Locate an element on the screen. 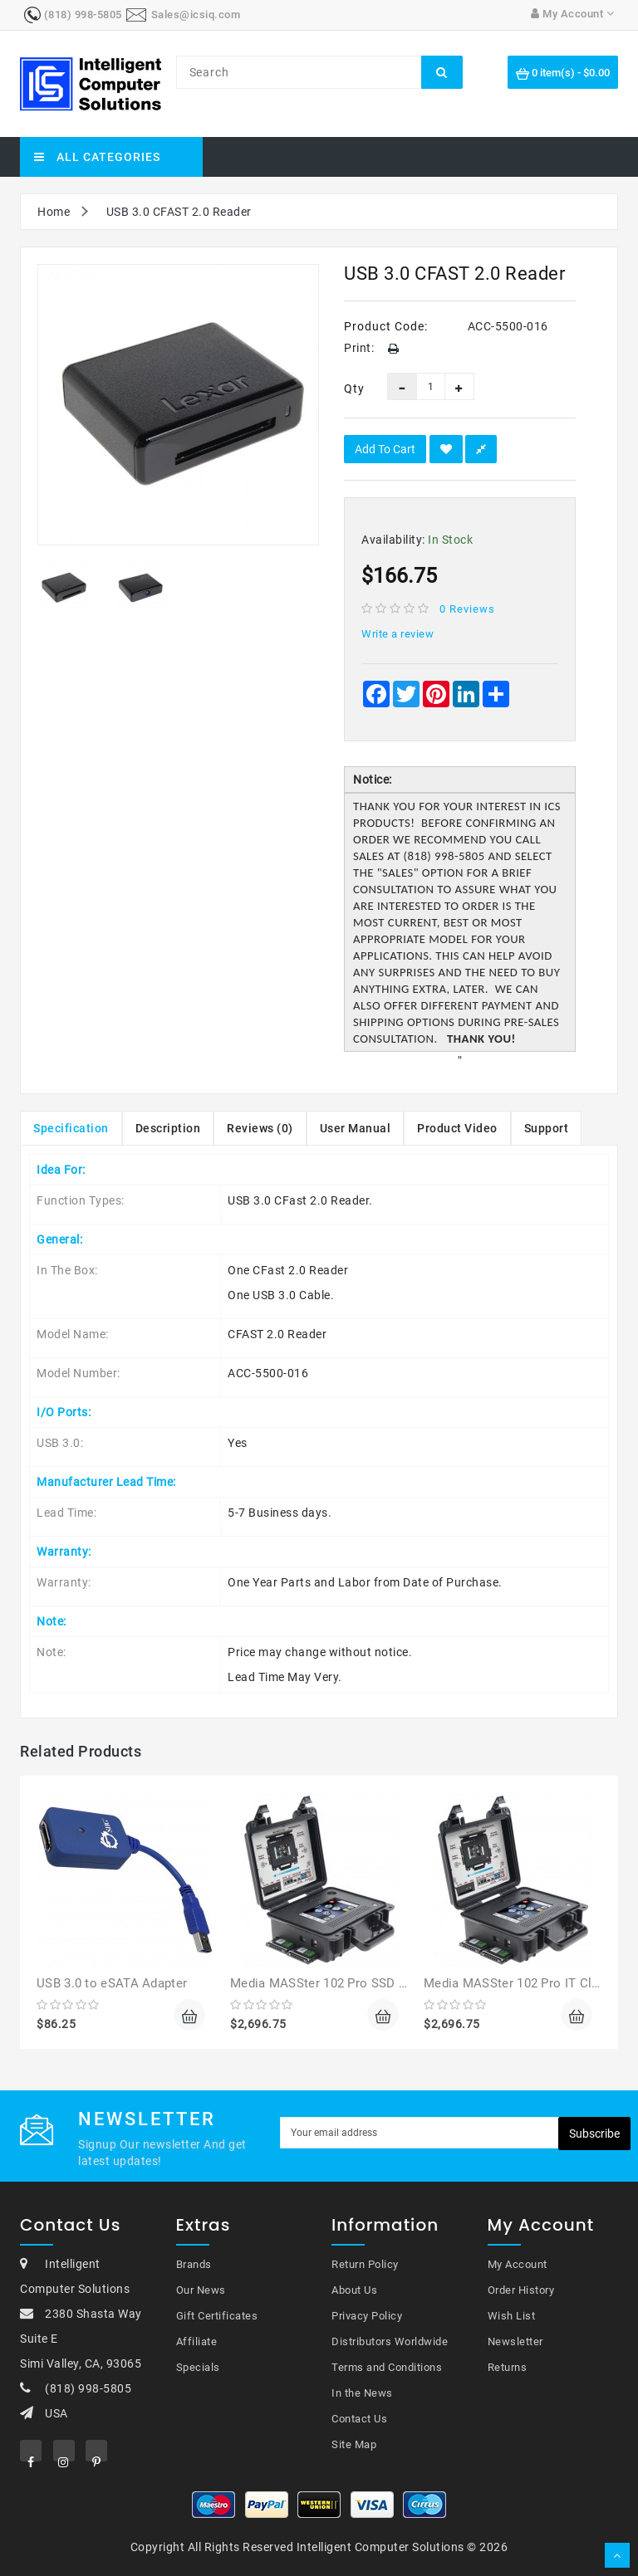 The image size is (638, 2576). In the News is located at coordinates (362, 2393).